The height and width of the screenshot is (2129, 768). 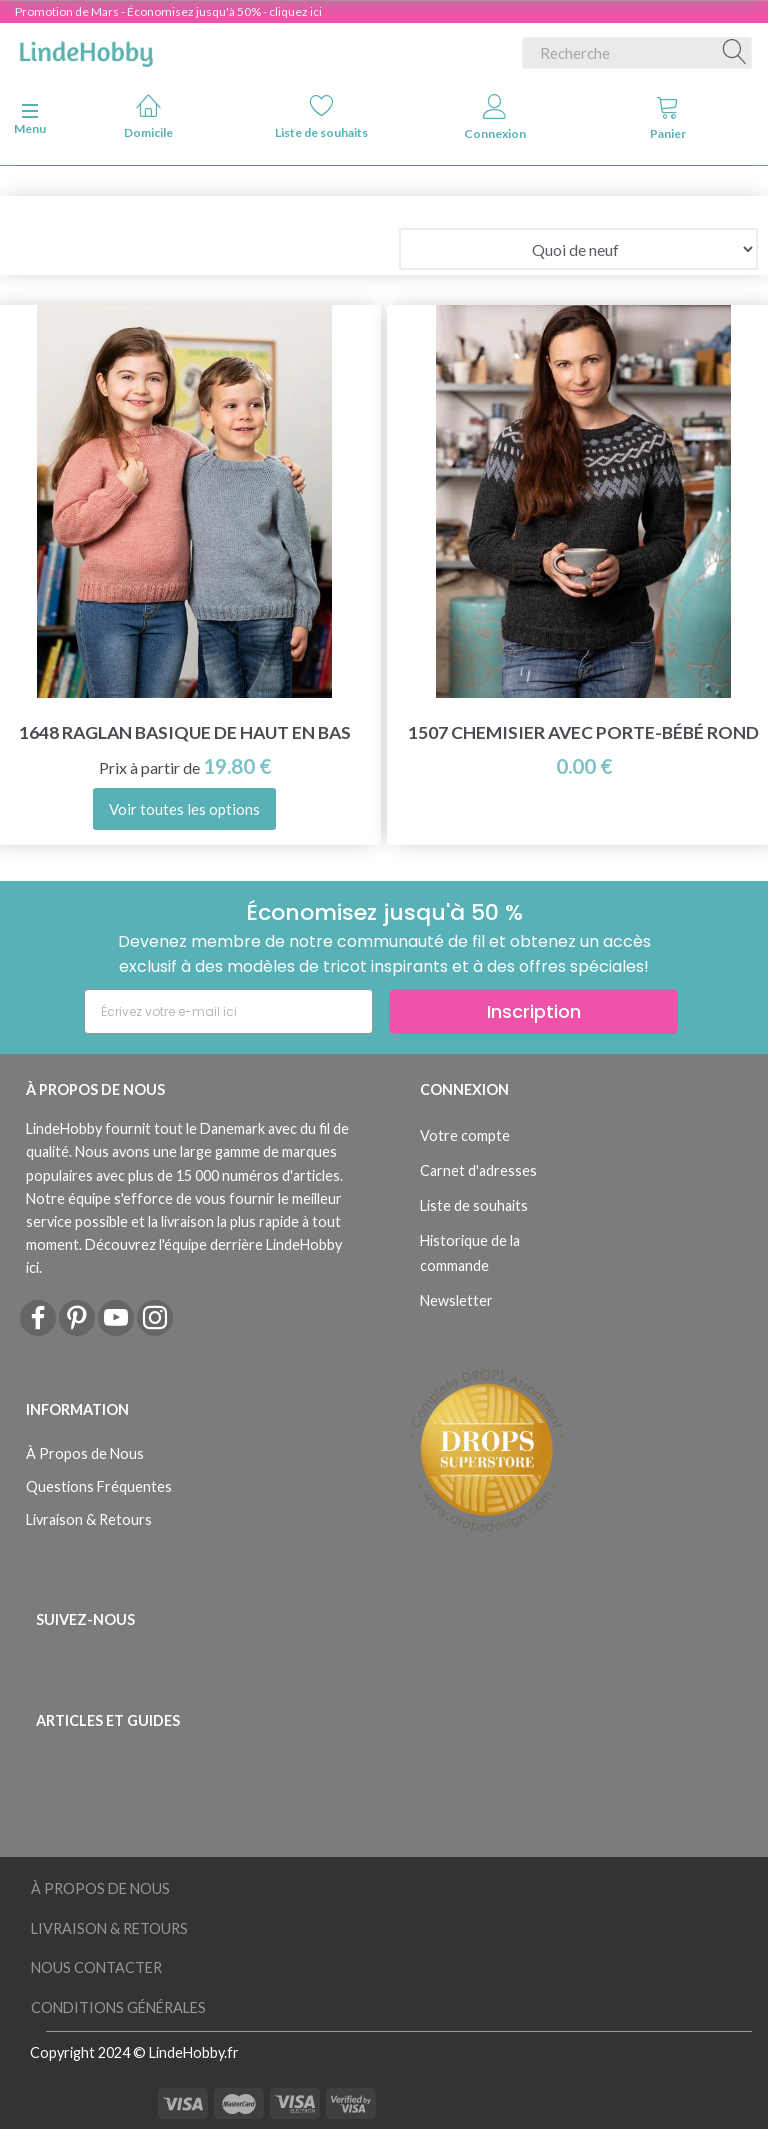 What do you see at coordinates (735, 53) in the screenshot?
I see `[Recherche]` at bounding box center [735, 53].